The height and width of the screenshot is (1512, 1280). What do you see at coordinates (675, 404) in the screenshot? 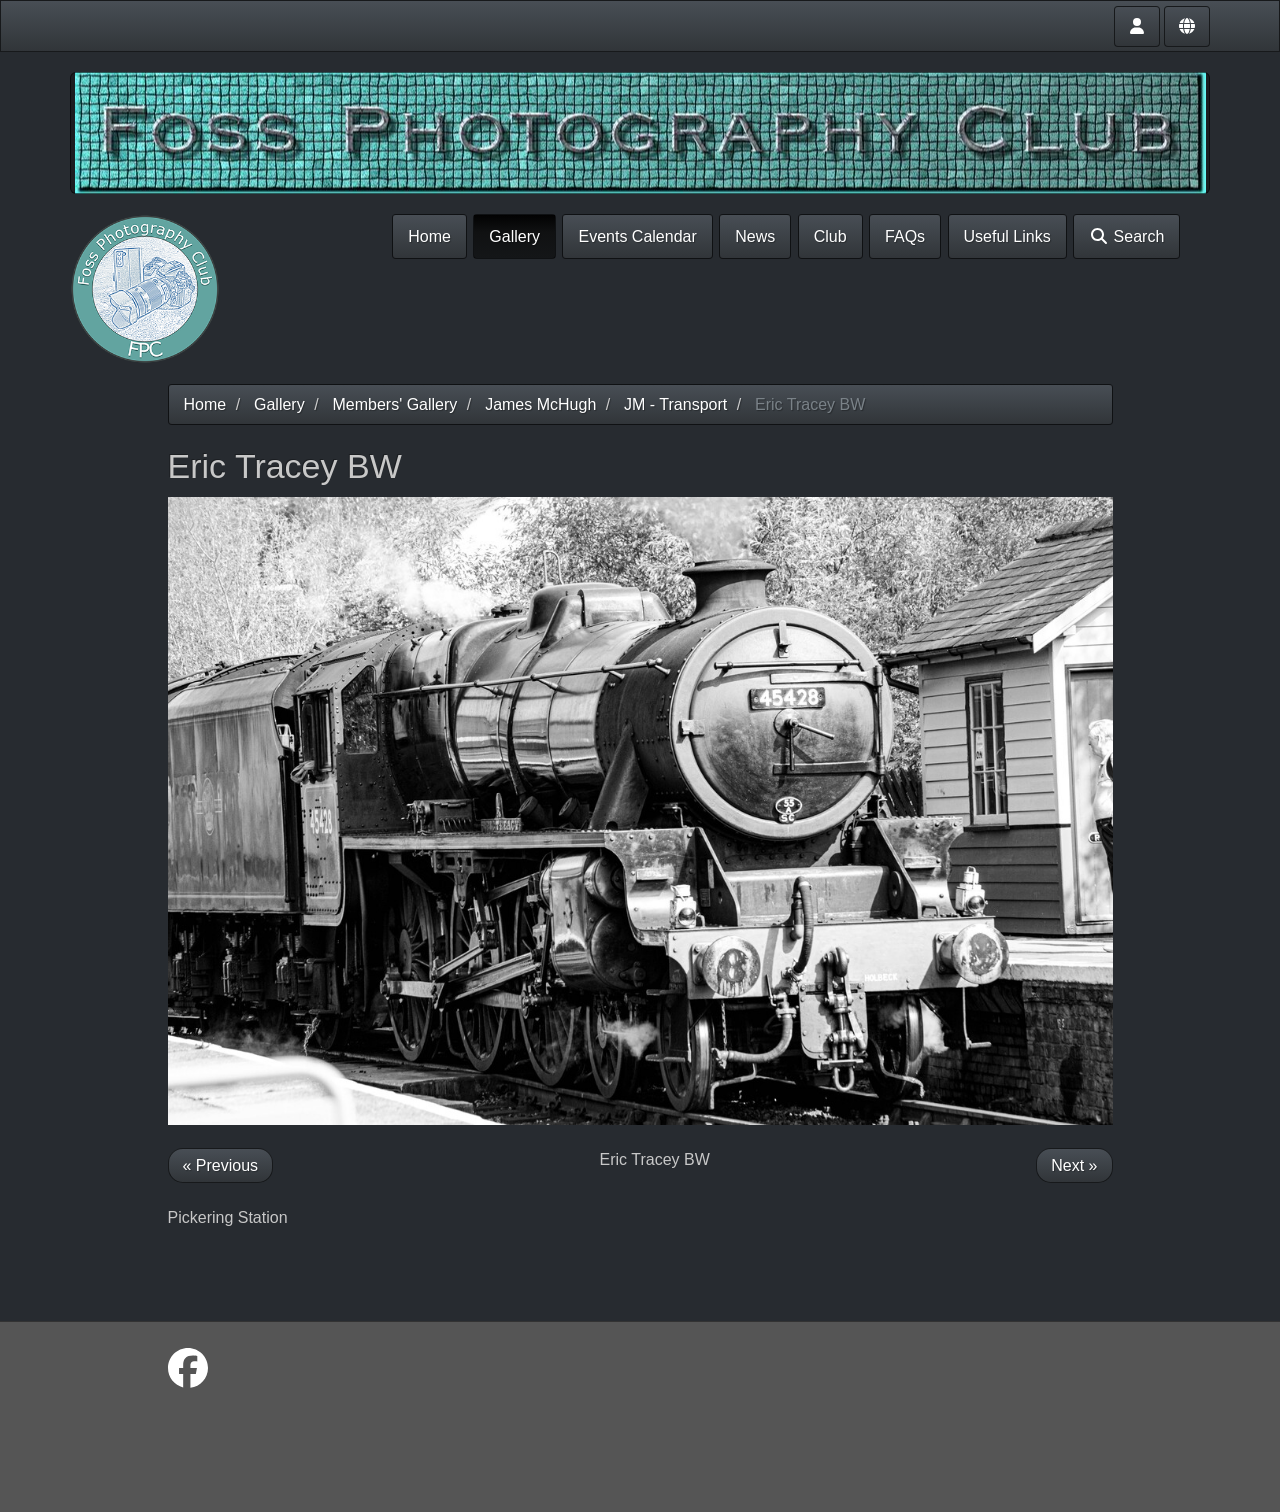
I see `JM - Transport` at bounding box center [675, 404].